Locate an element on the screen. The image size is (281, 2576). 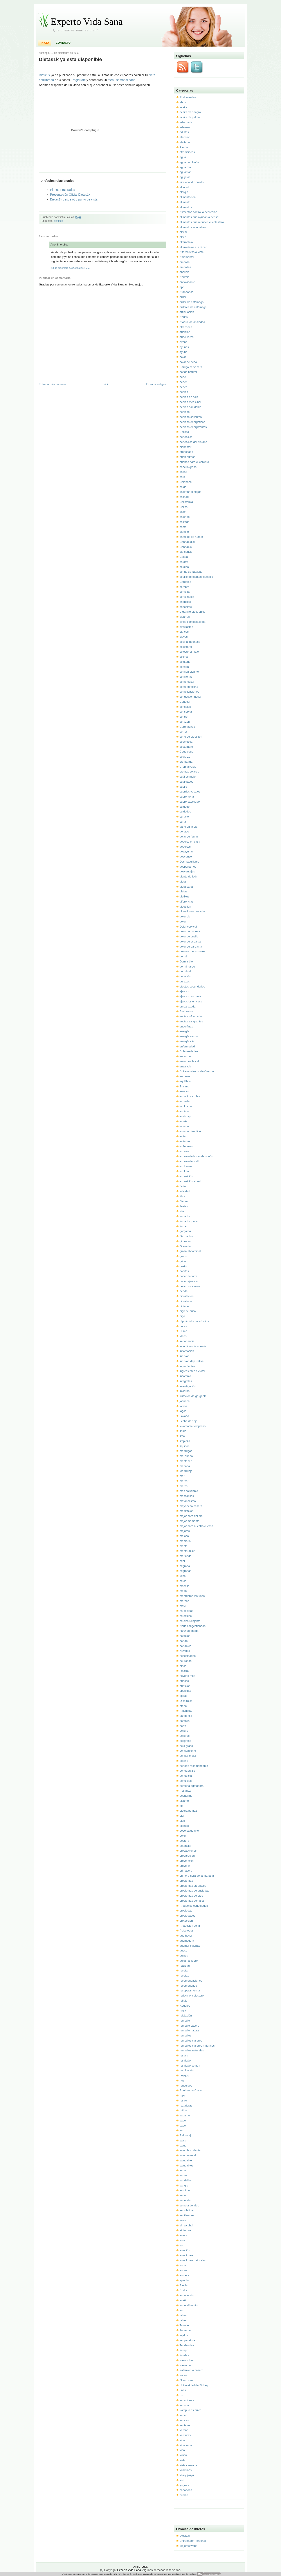
Entrada más reciente is located at coordinates (52, 384).